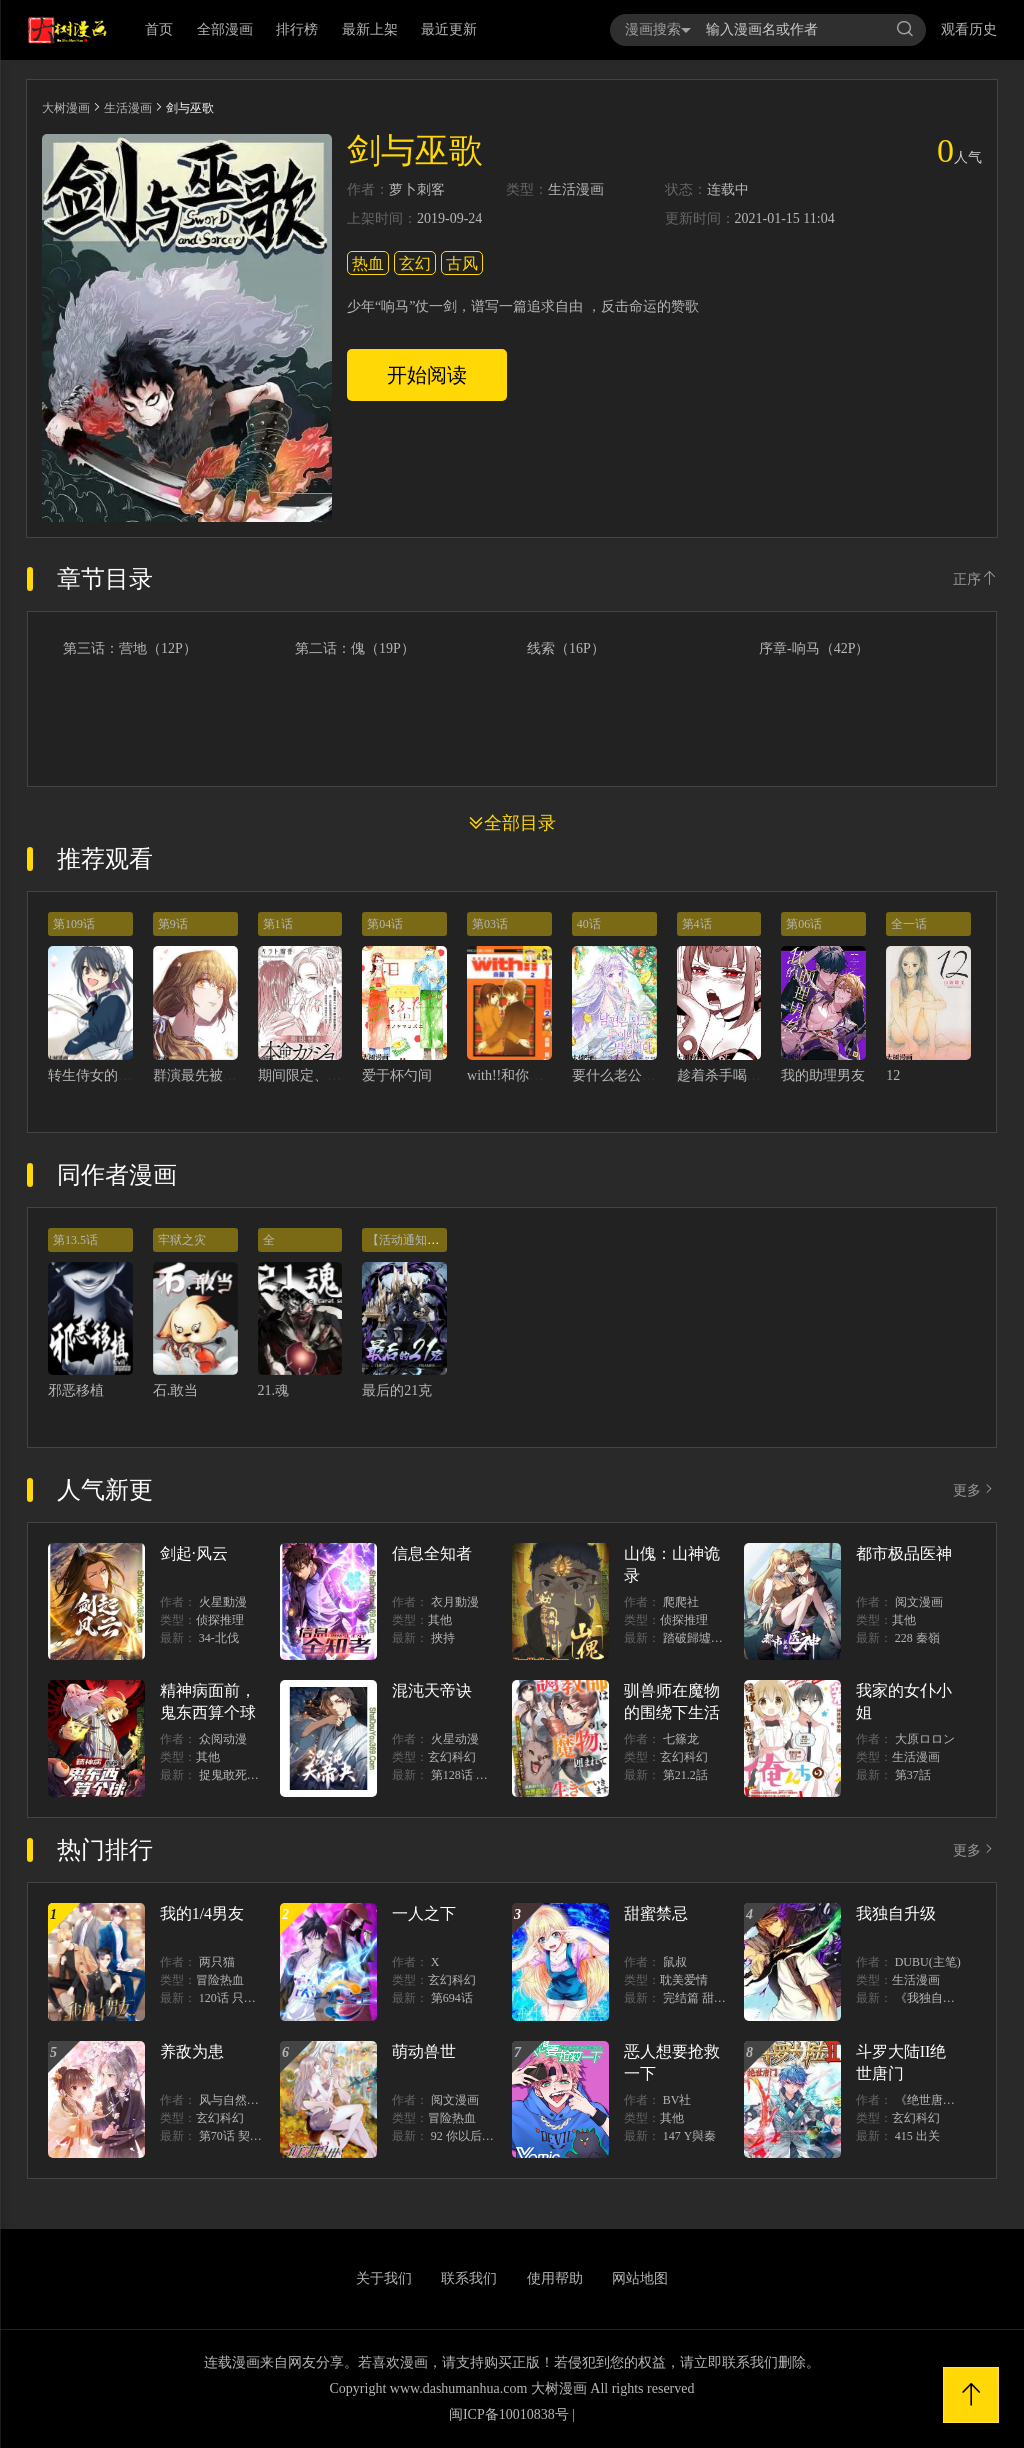  What do you see at coordinates (919, 1602) in the screenshot?
I see `阅文漫画` at bounding box center [919, 1602].